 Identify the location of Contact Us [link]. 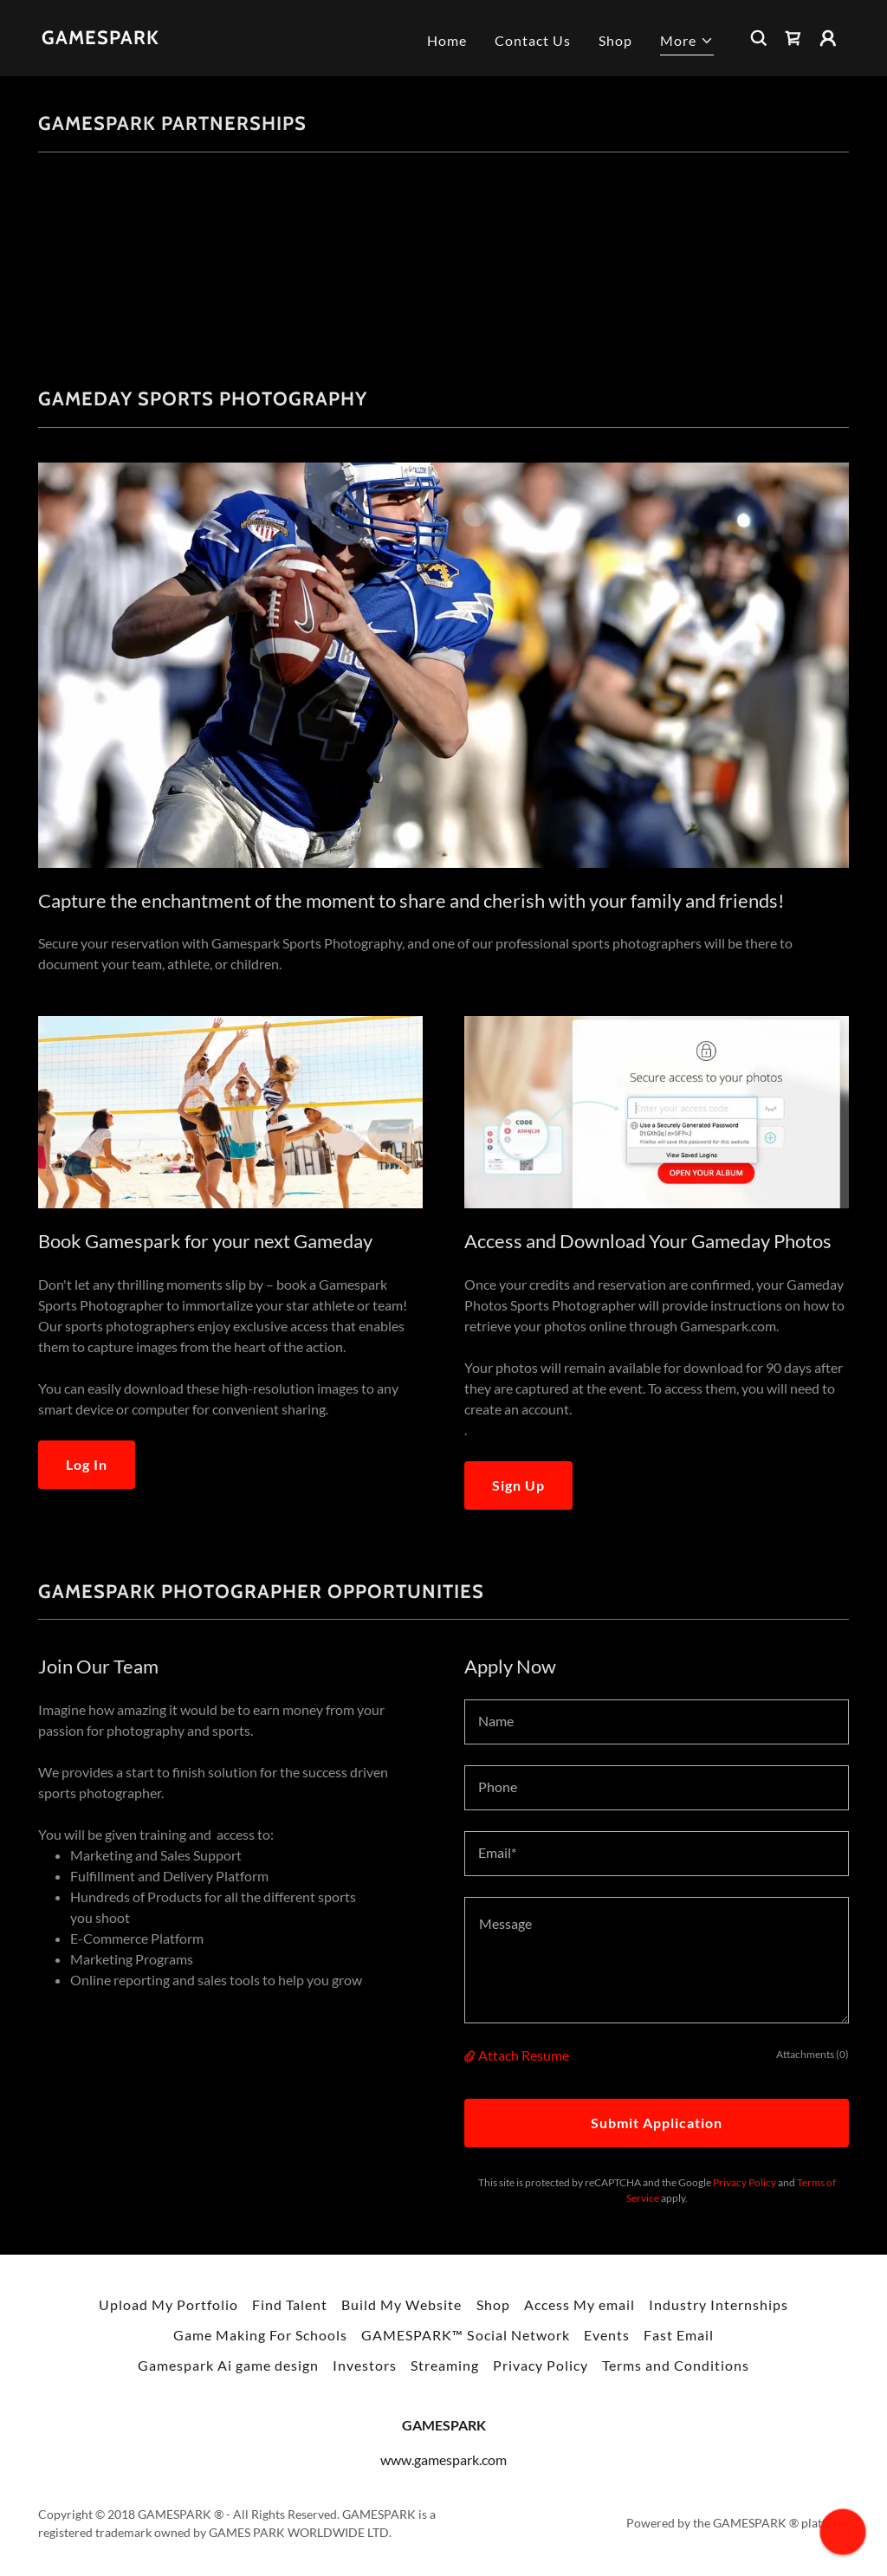
(533, 40).